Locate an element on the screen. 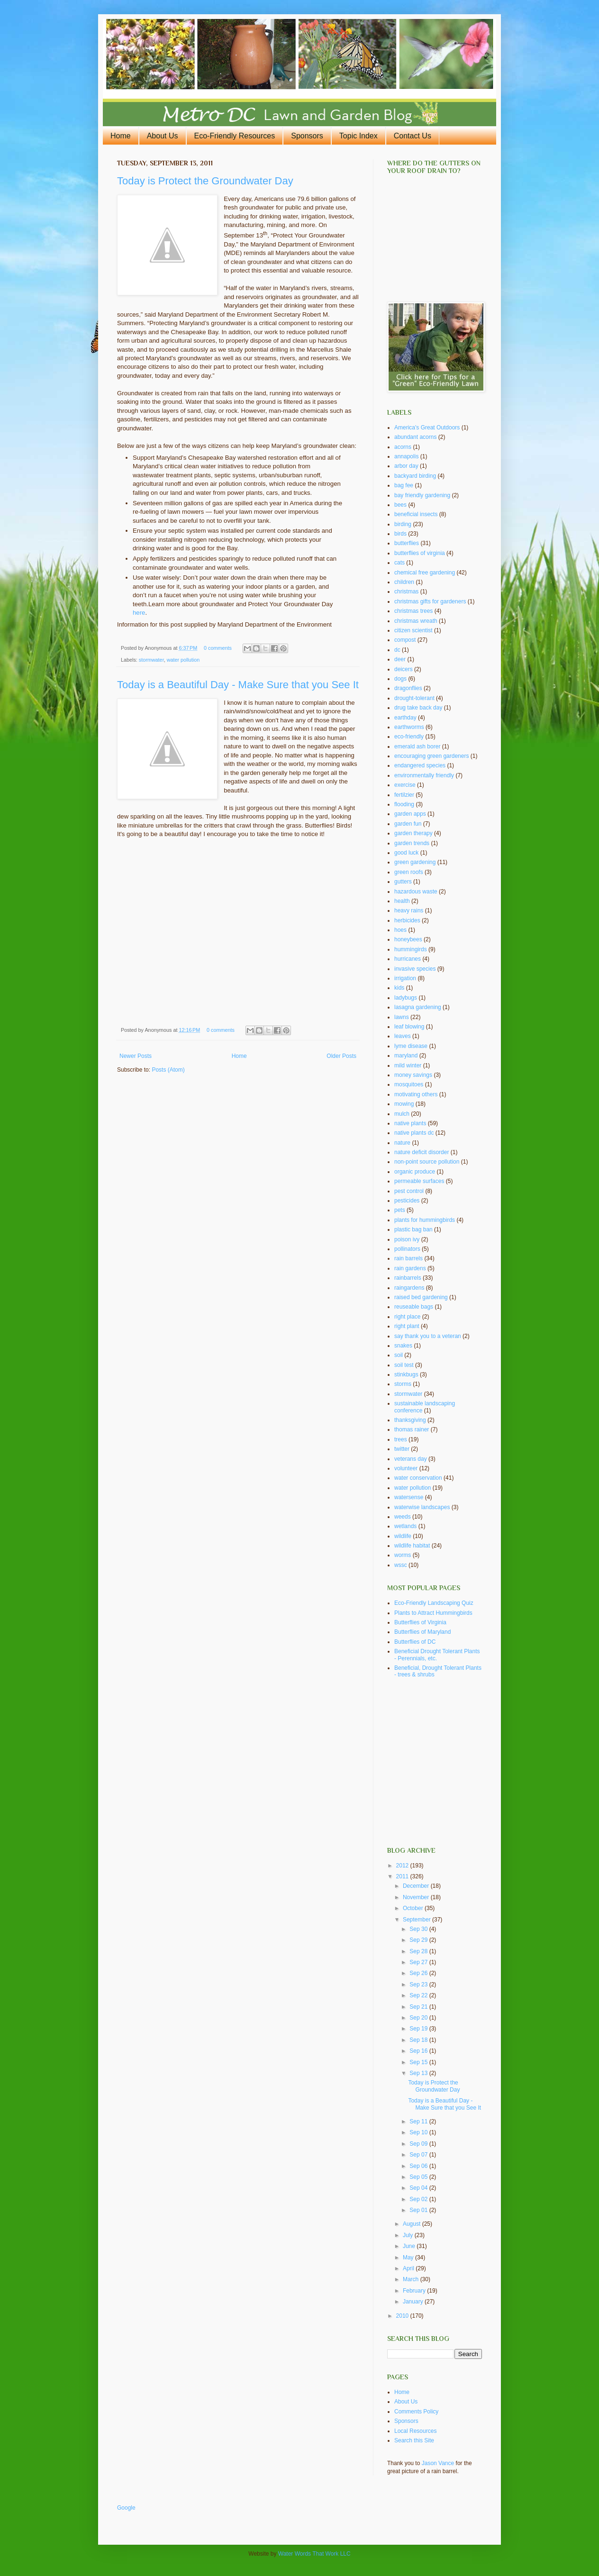 The image size is (599, 2576). dogs is located at coordinates (400, 678).